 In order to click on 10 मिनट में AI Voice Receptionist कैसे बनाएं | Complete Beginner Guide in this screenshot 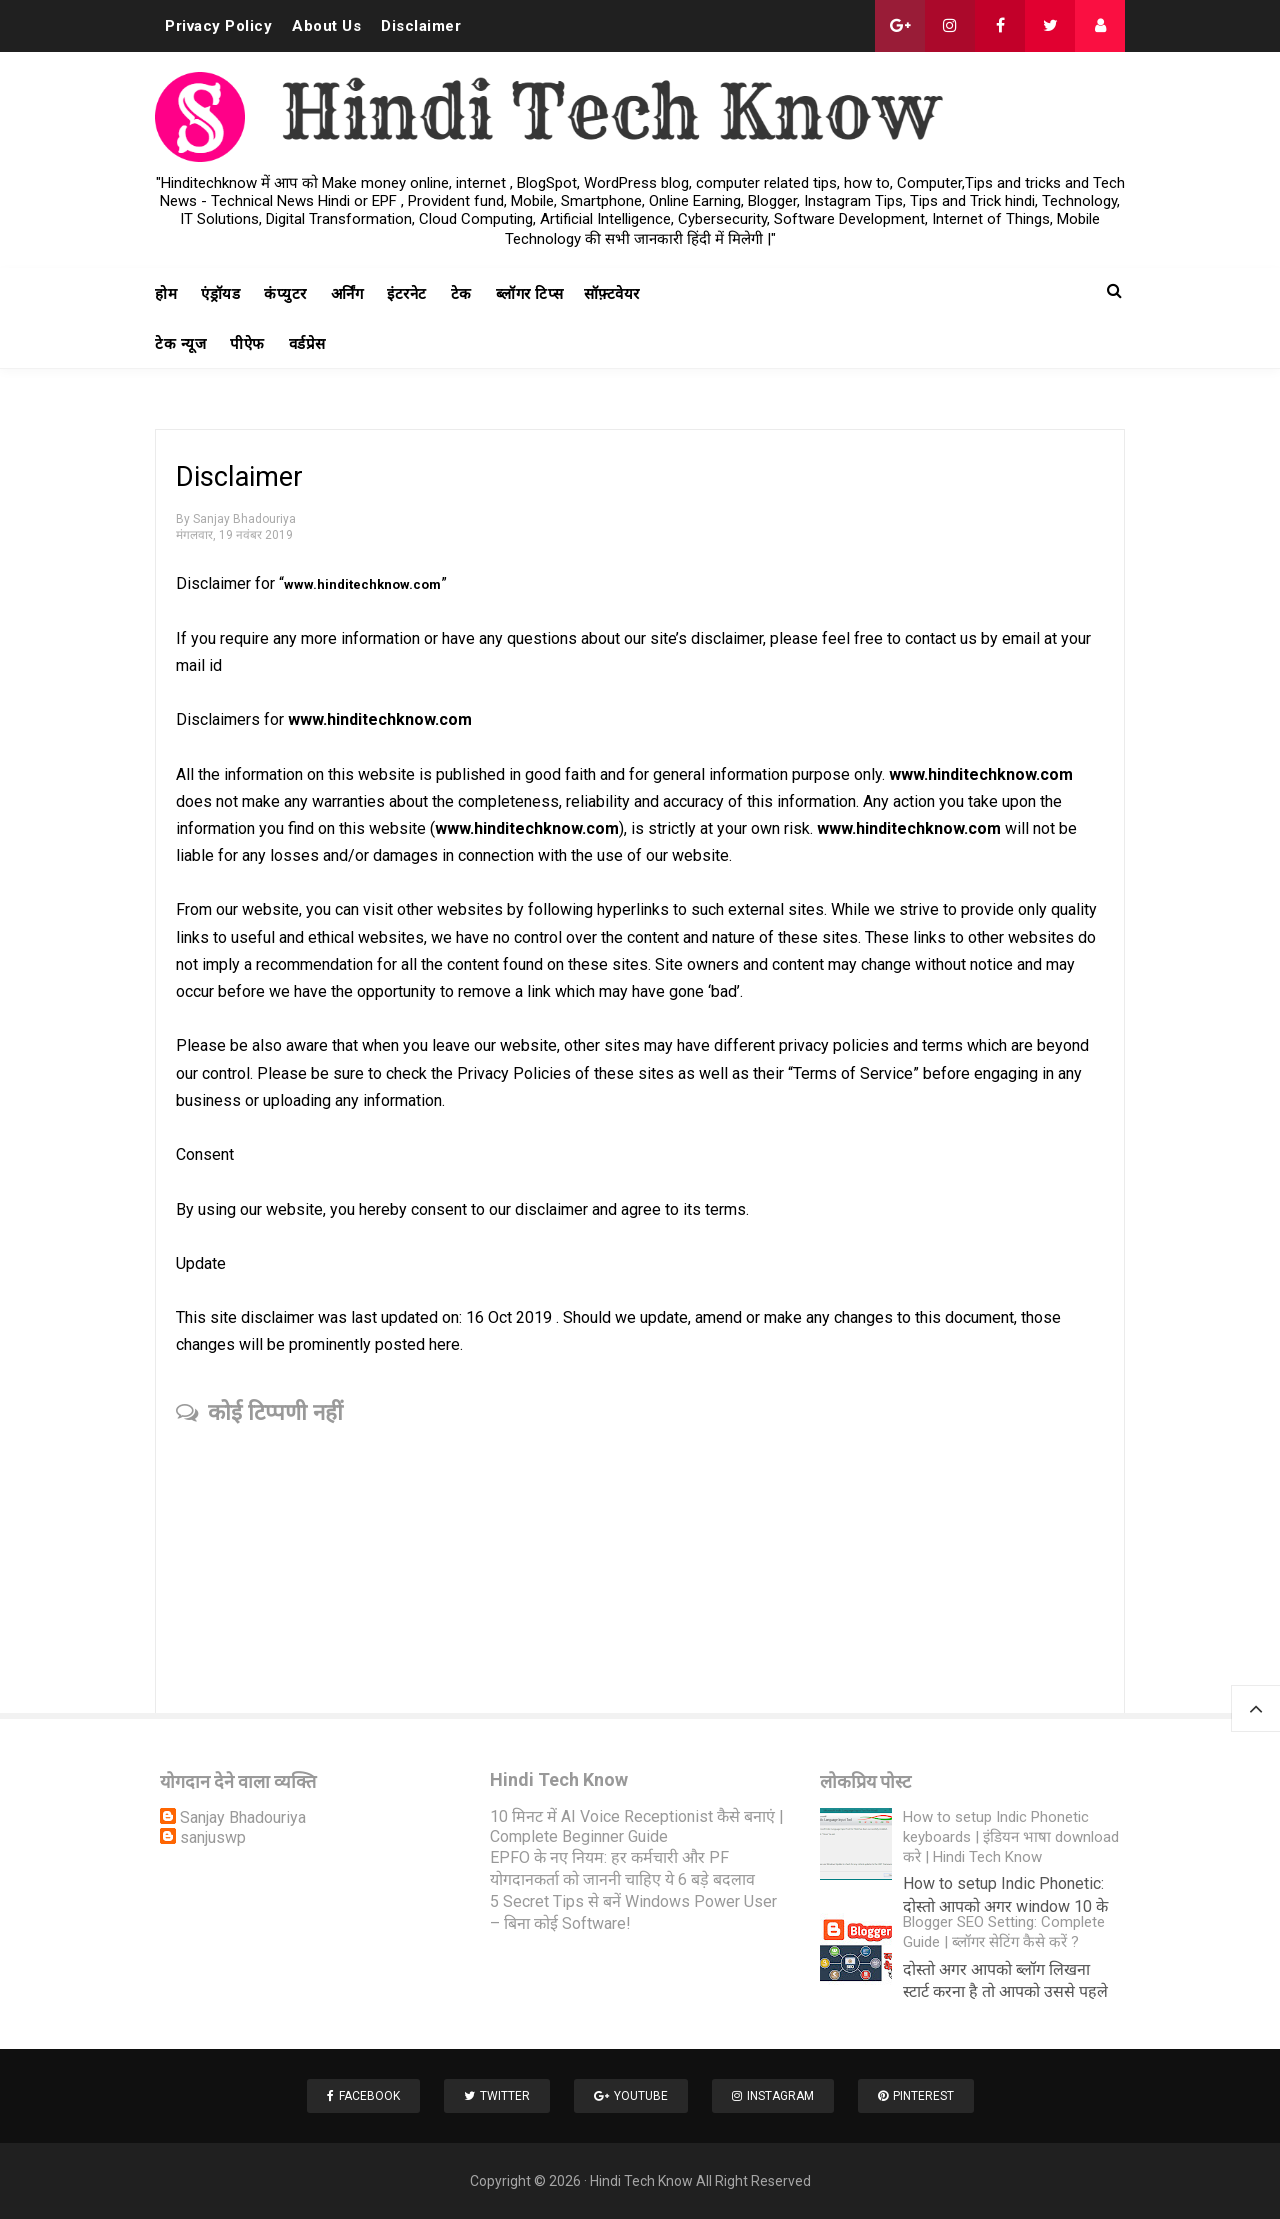, I will do `click(637, 1826)`.